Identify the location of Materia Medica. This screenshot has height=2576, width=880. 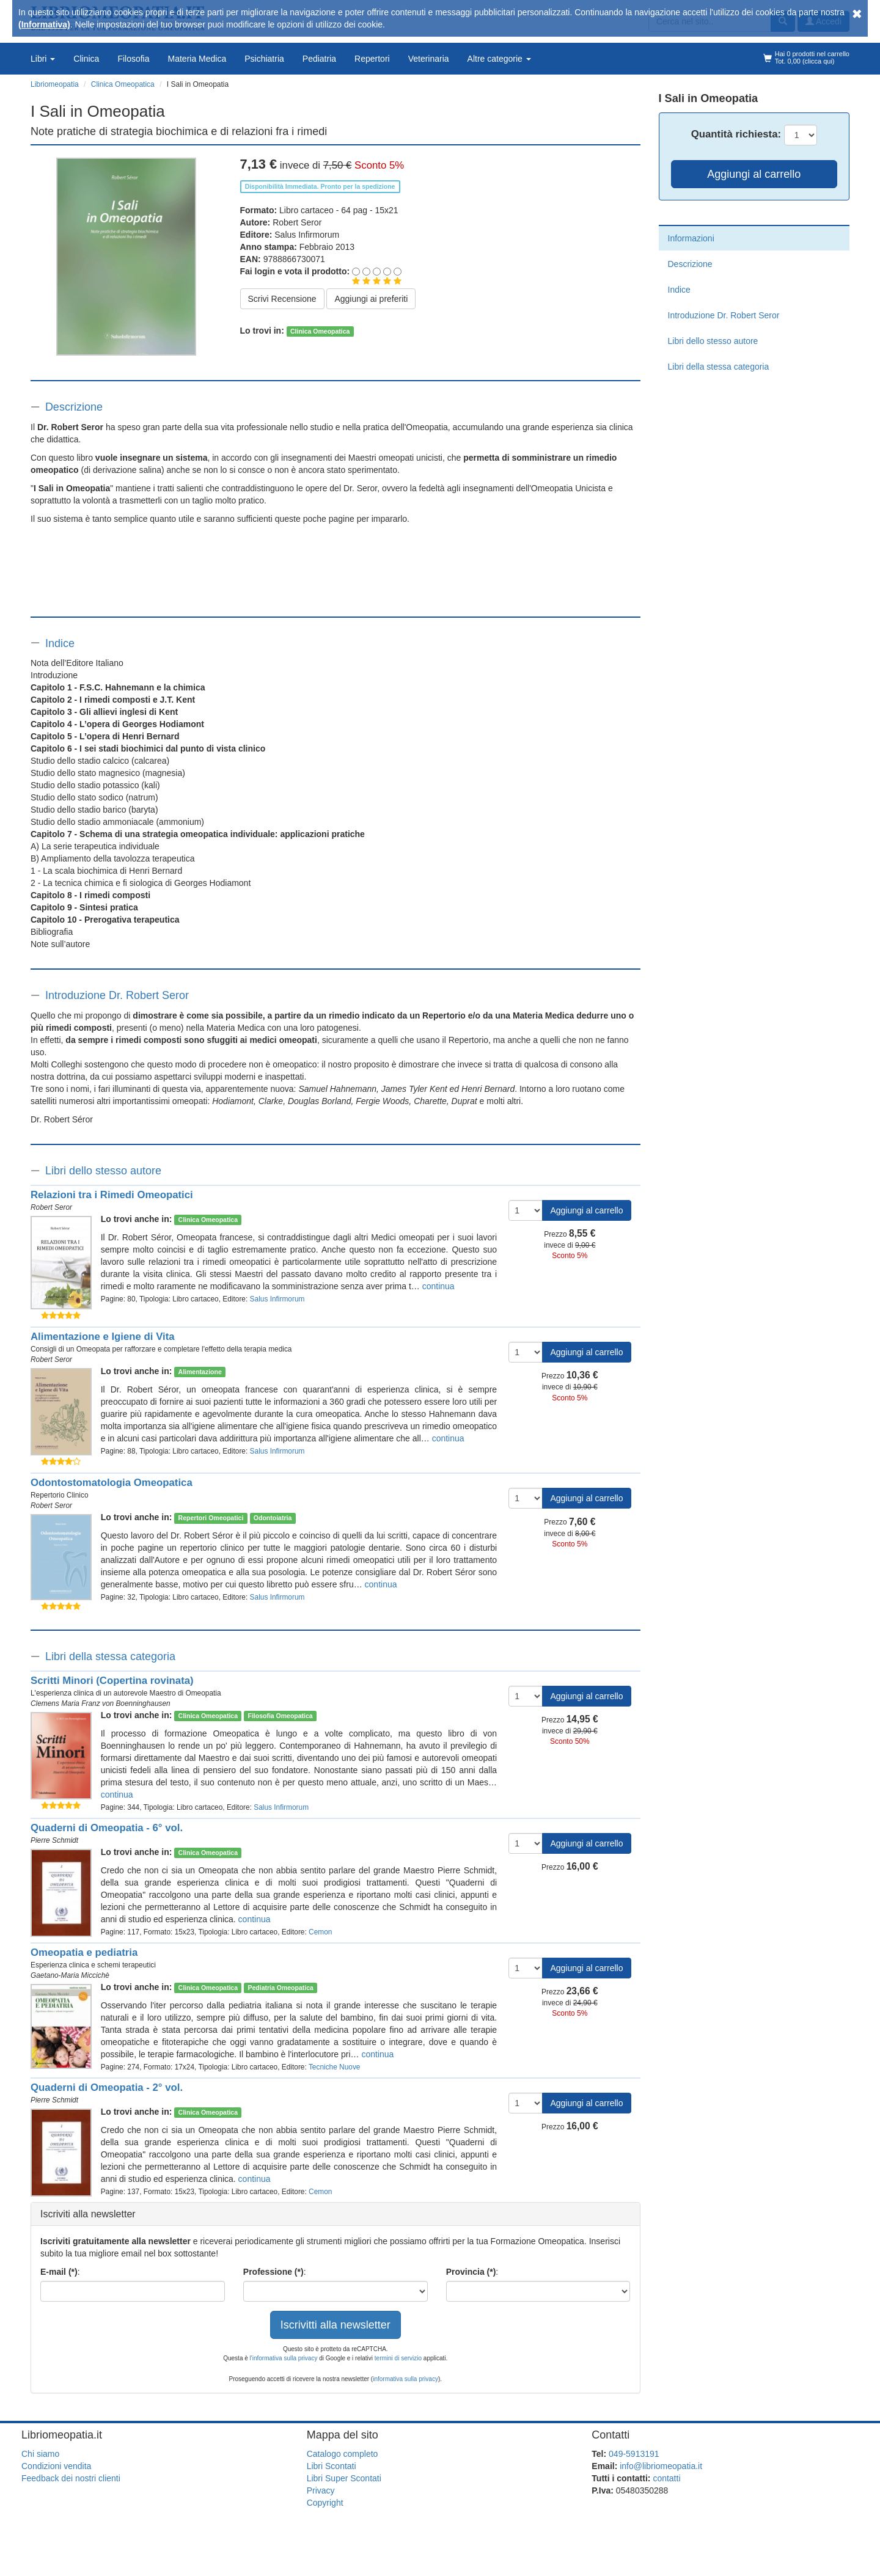
(197, 59).